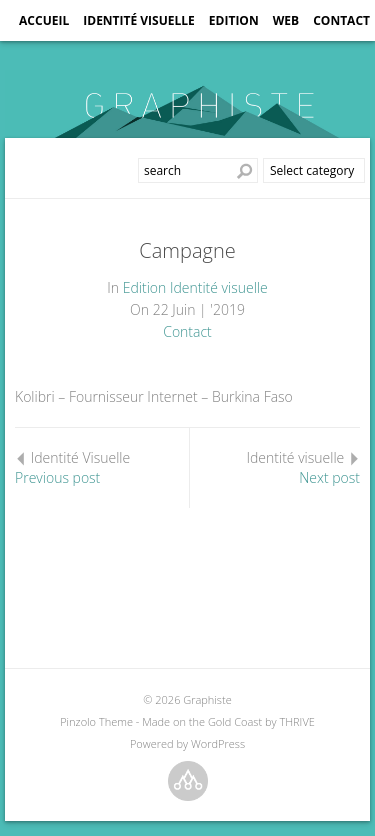 This screenshot has height=836, width=375. Describe the element at coordinates (139, 20) in the screenshot. I see `Identité visuelle` at that location.